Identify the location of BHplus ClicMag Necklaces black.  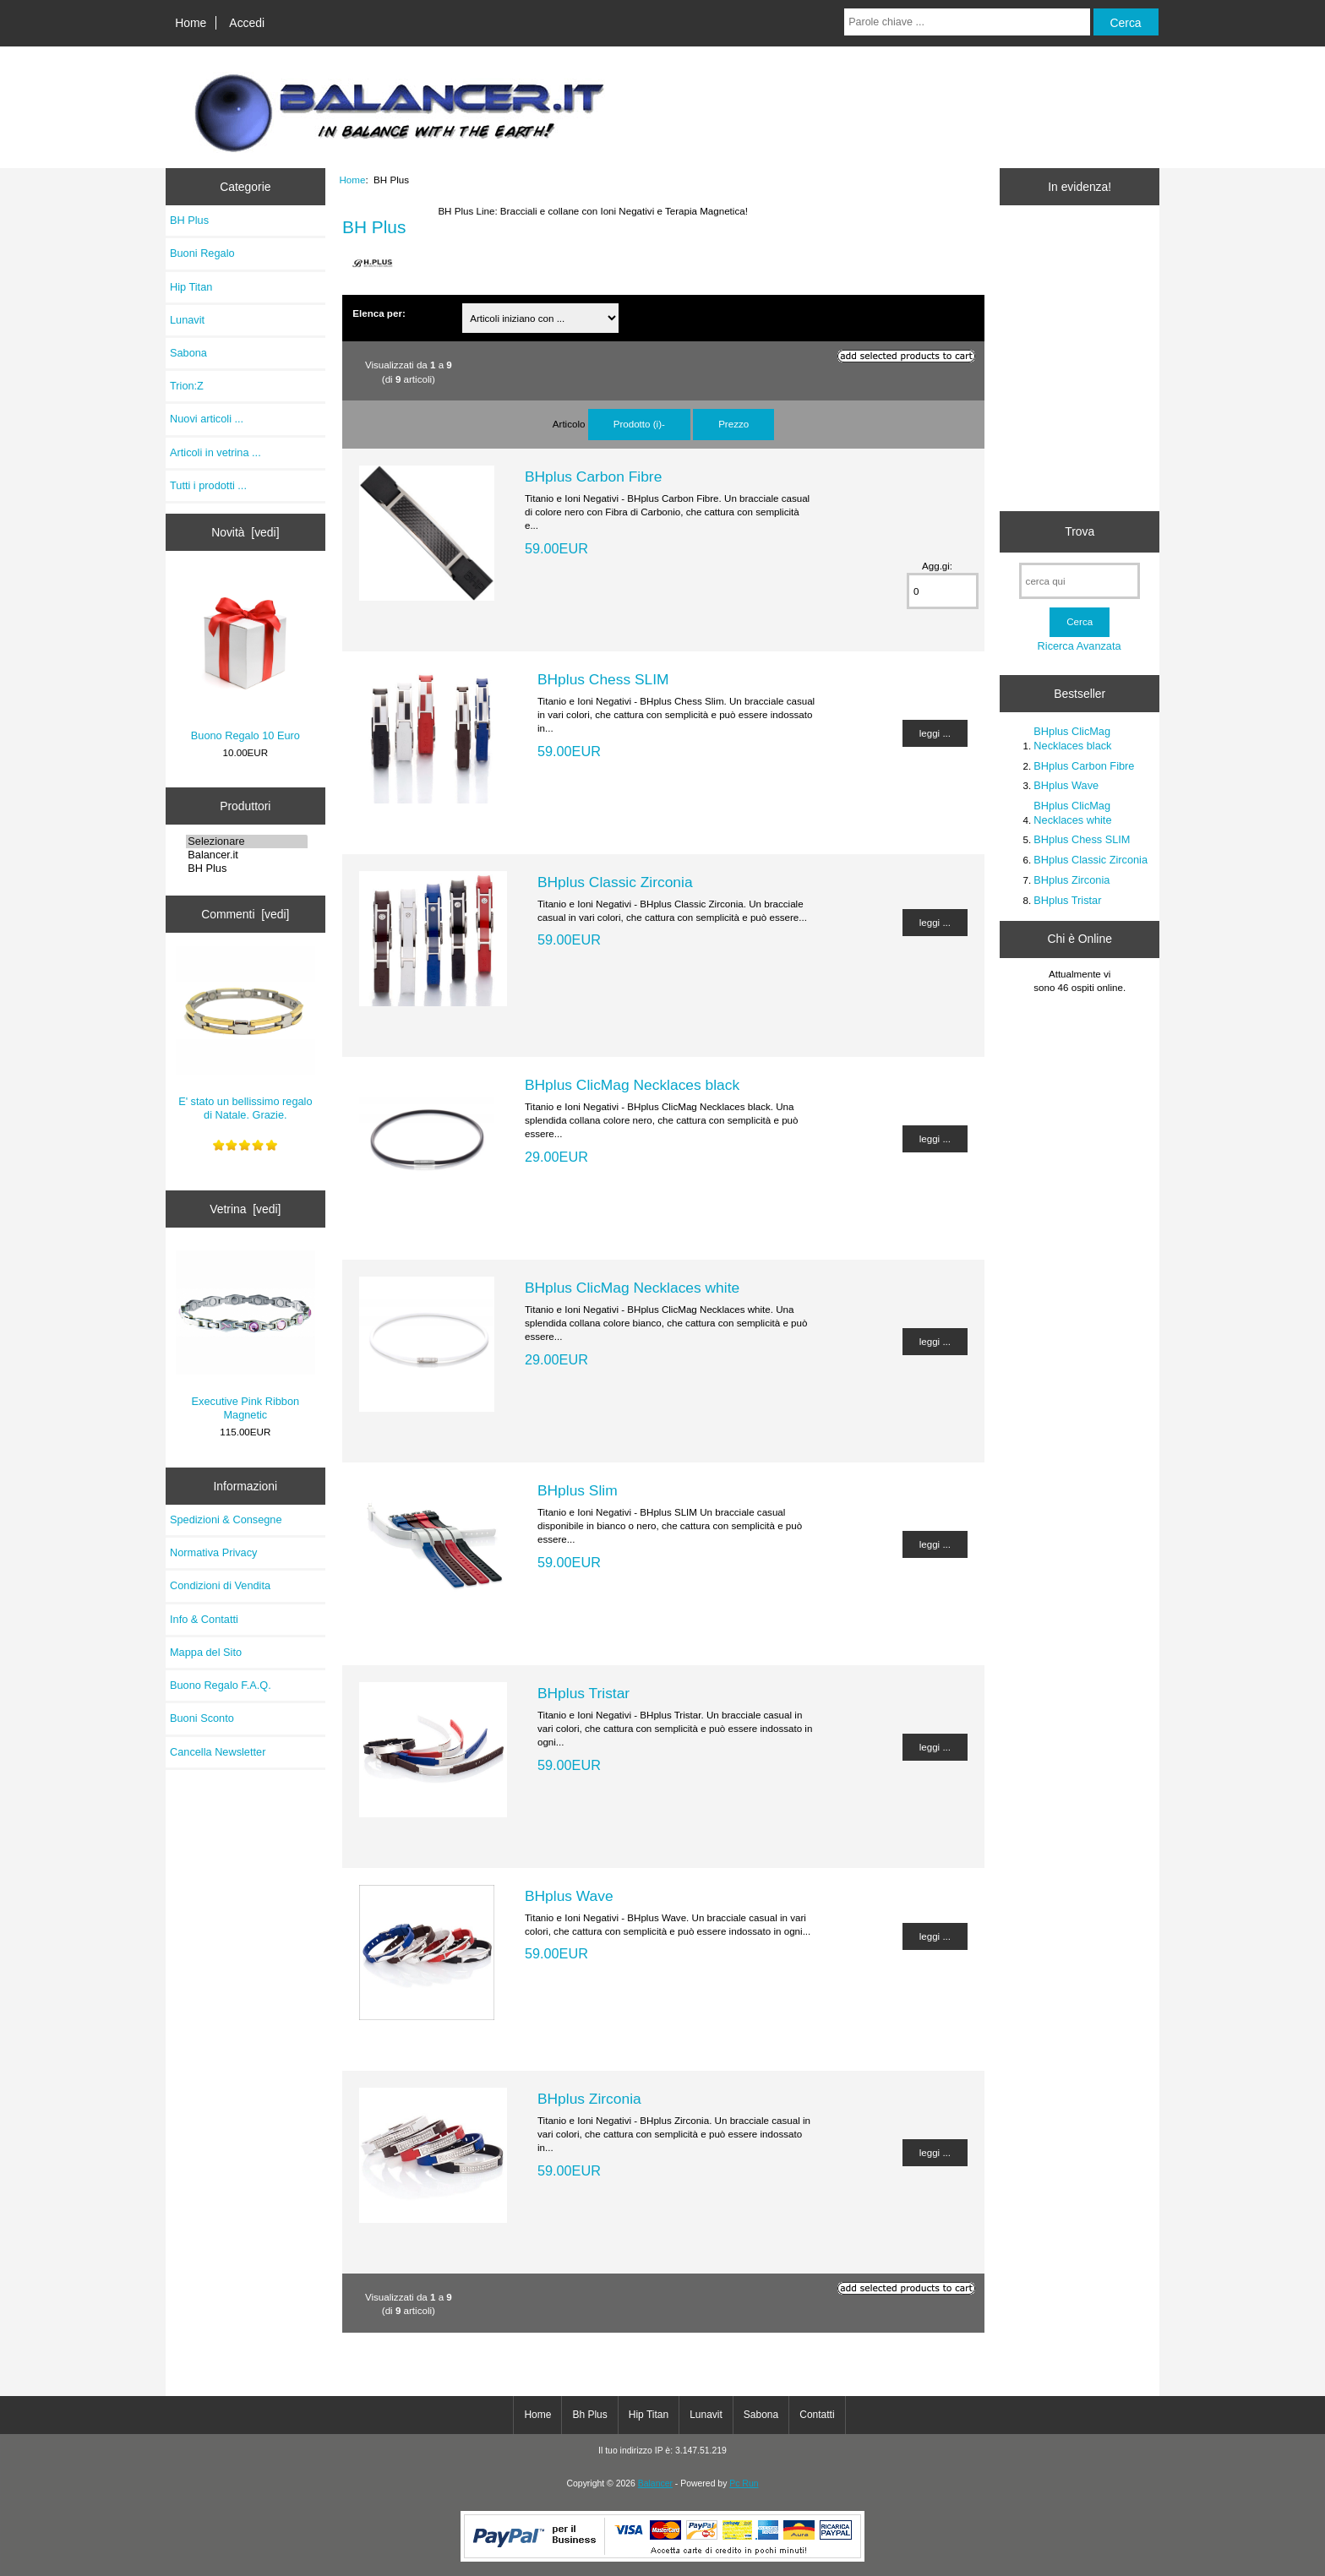
(632, 1084).